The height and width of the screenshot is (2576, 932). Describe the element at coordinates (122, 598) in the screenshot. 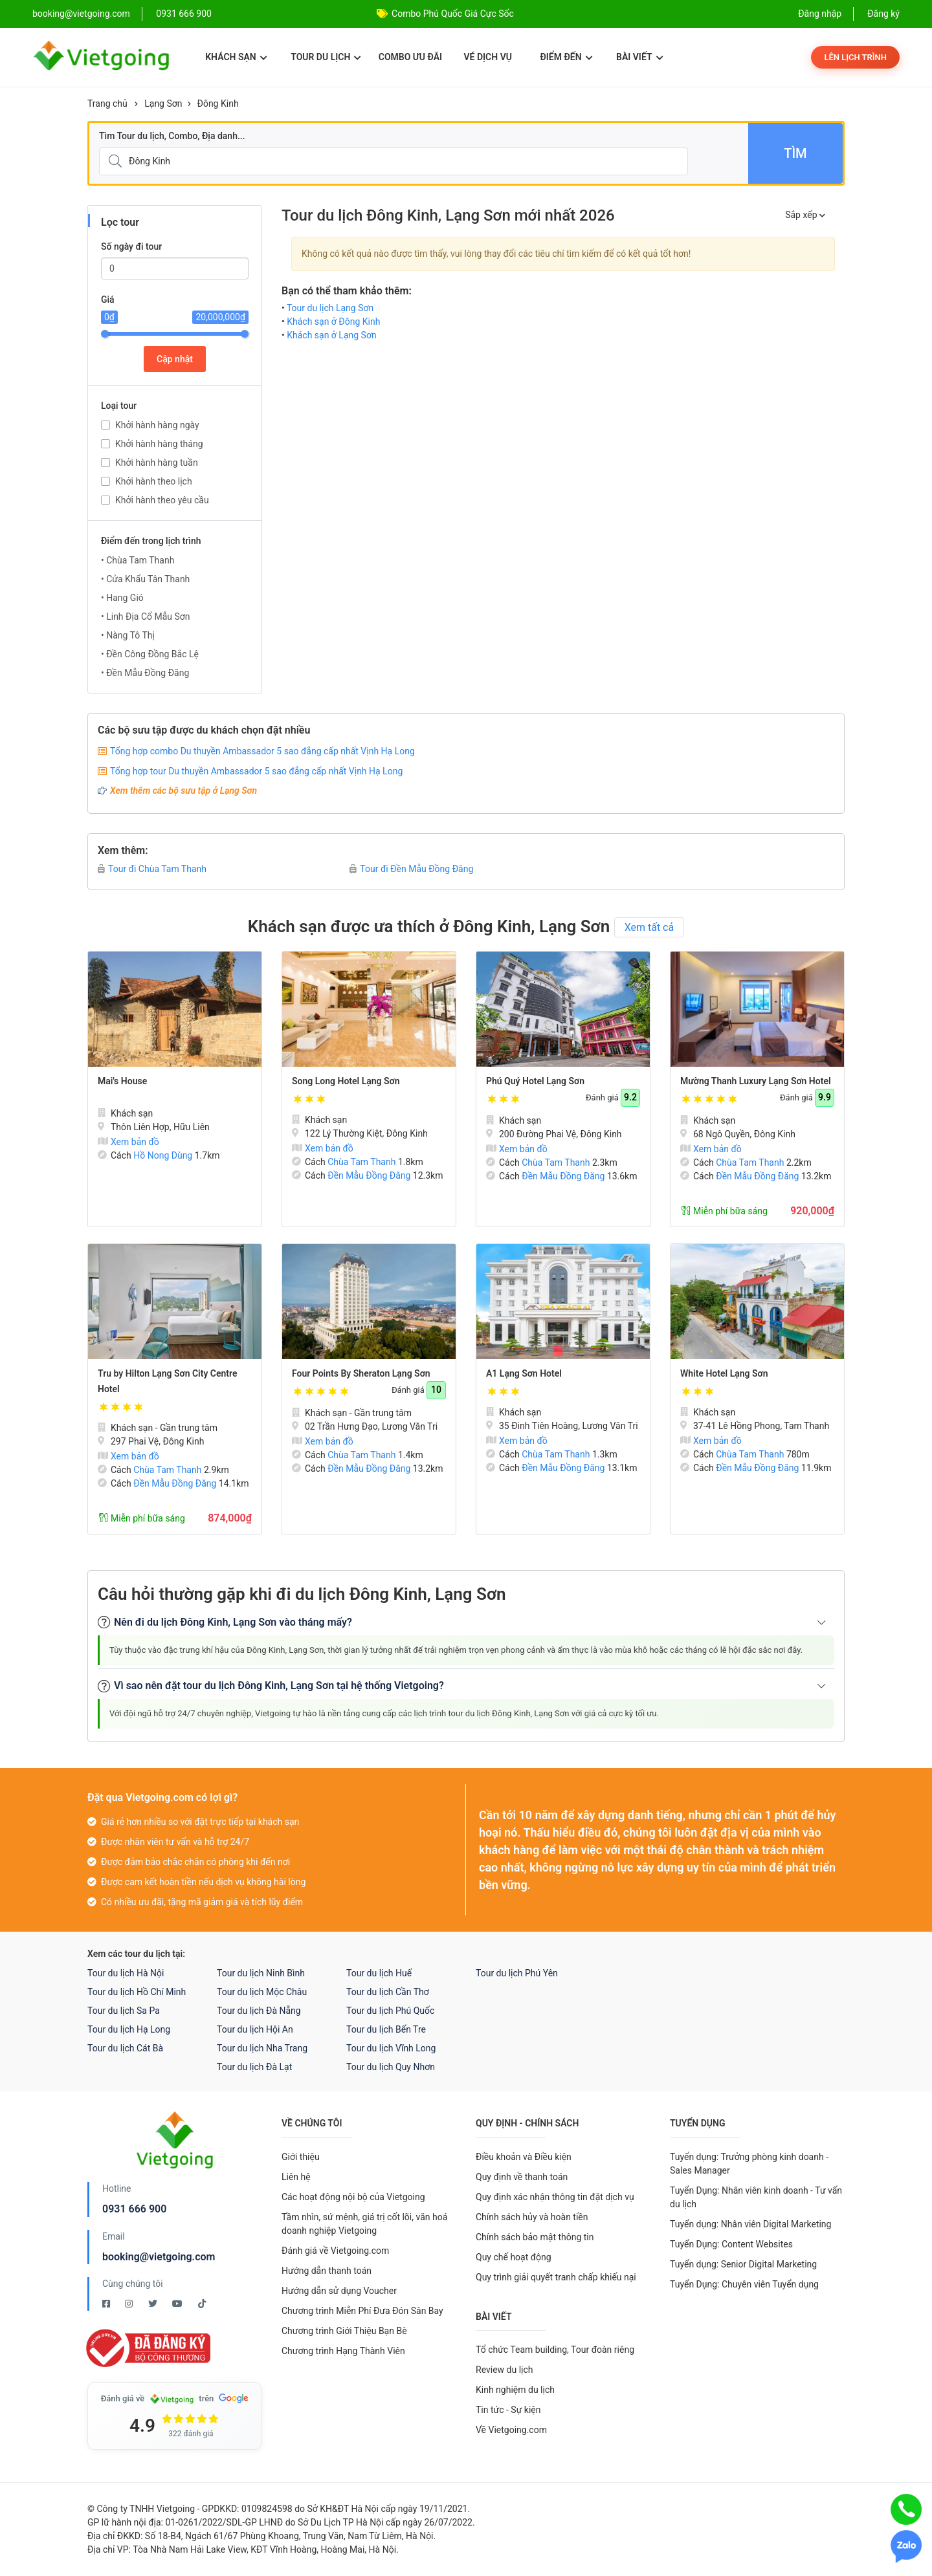

I see `• Hang Gió` at that location.